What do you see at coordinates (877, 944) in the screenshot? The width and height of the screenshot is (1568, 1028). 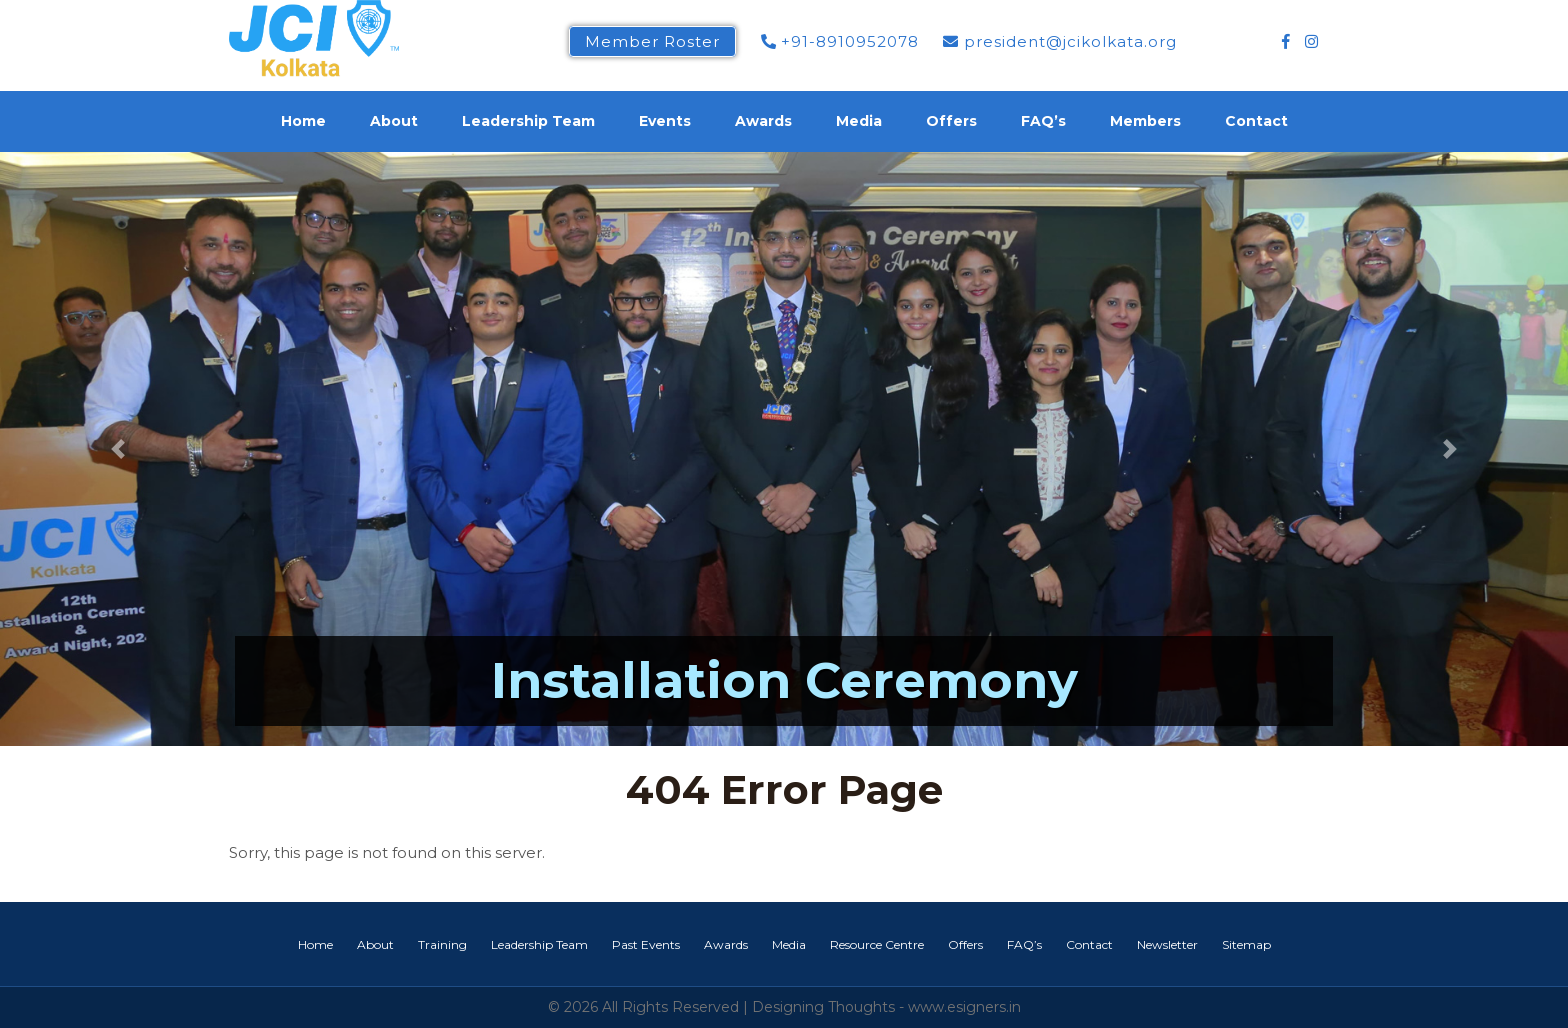 I see `Resource Centre` at bounding box center [877, 944].